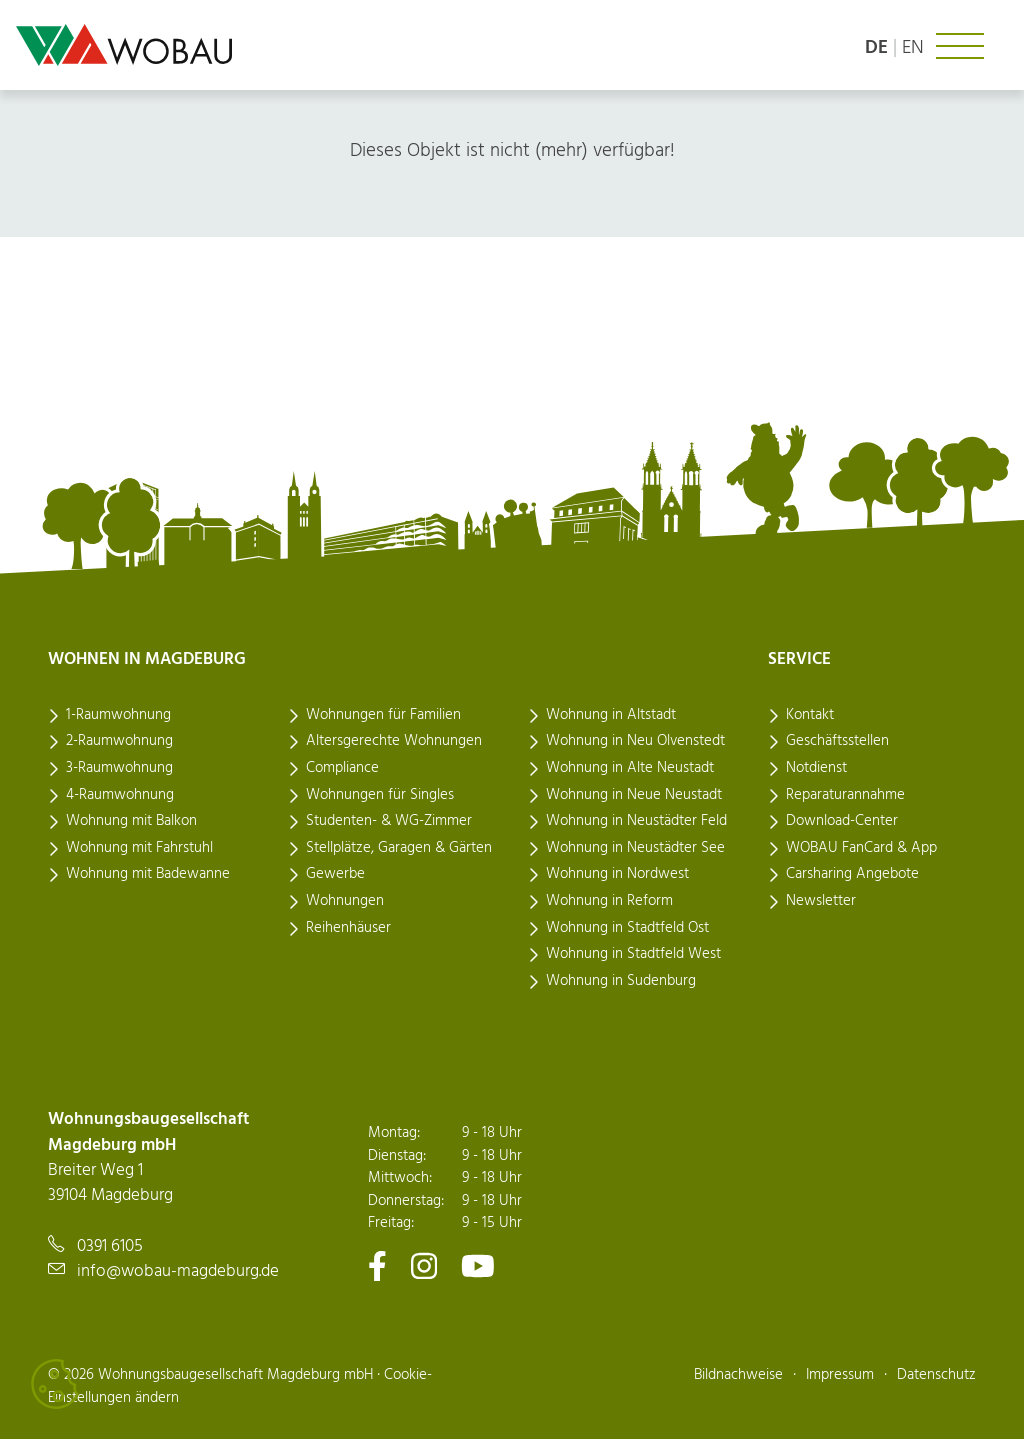  What do you see at coordinates (816, 768) in the screenshot?
I see `Notdienst` at bounding box center [816, 768].